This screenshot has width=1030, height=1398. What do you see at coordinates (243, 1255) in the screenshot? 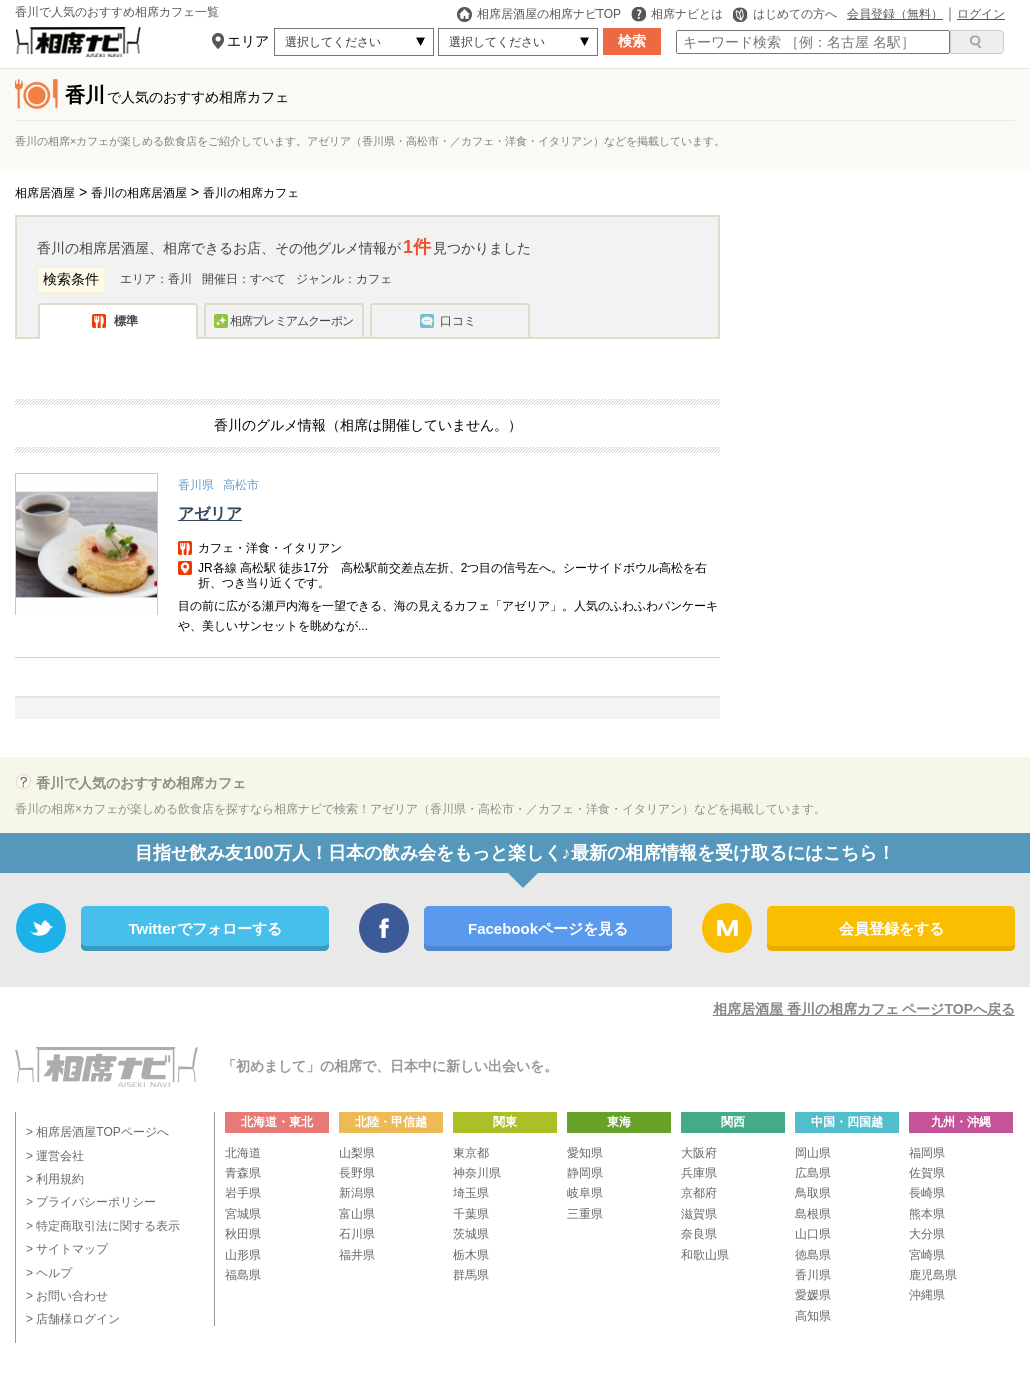
I see `山形県` at bounding box center [243, 1255].